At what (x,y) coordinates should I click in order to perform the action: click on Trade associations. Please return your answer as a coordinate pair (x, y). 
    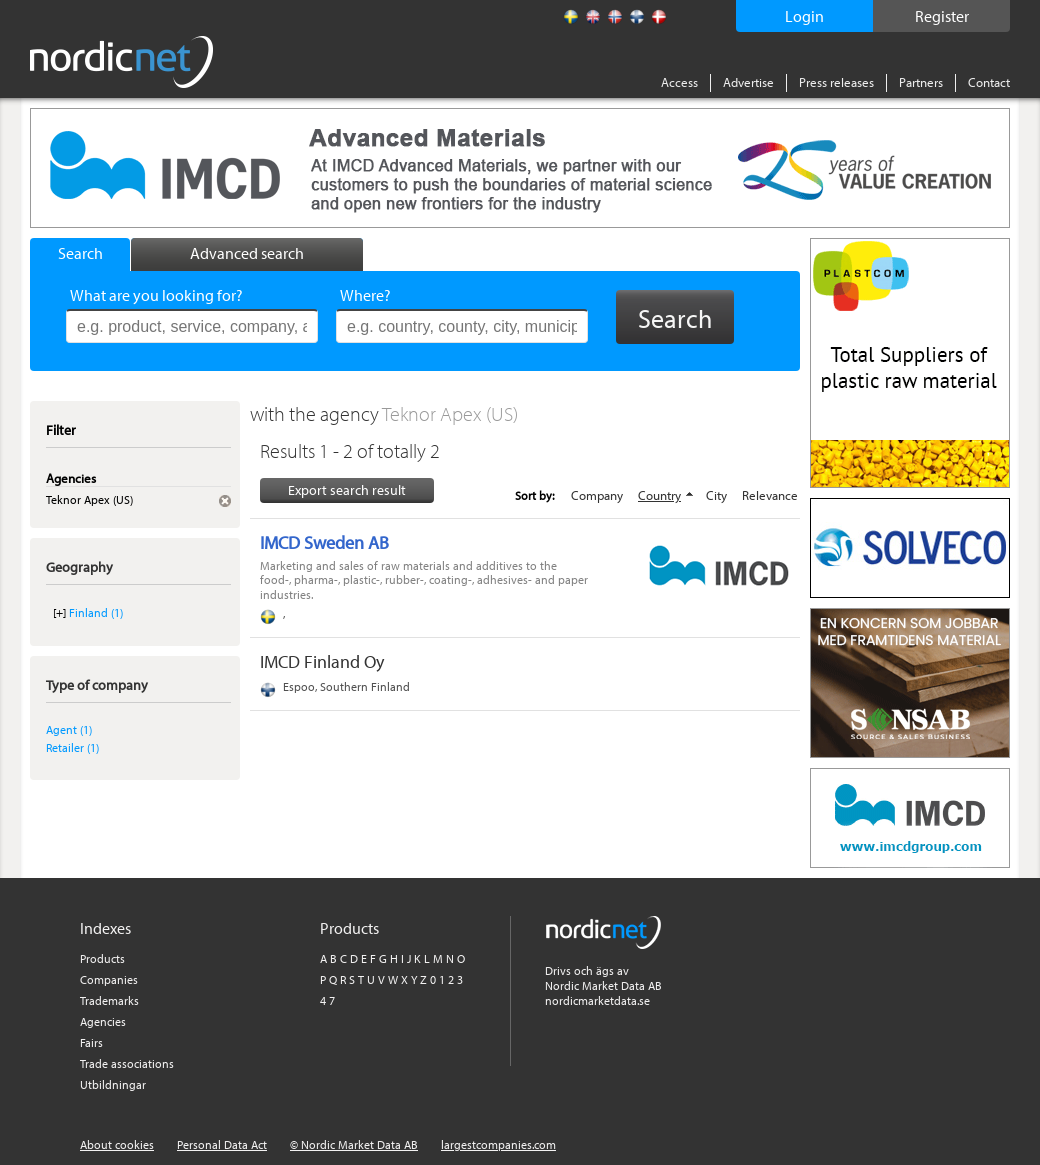
    Looking at the image, I should click on (127, 1063).